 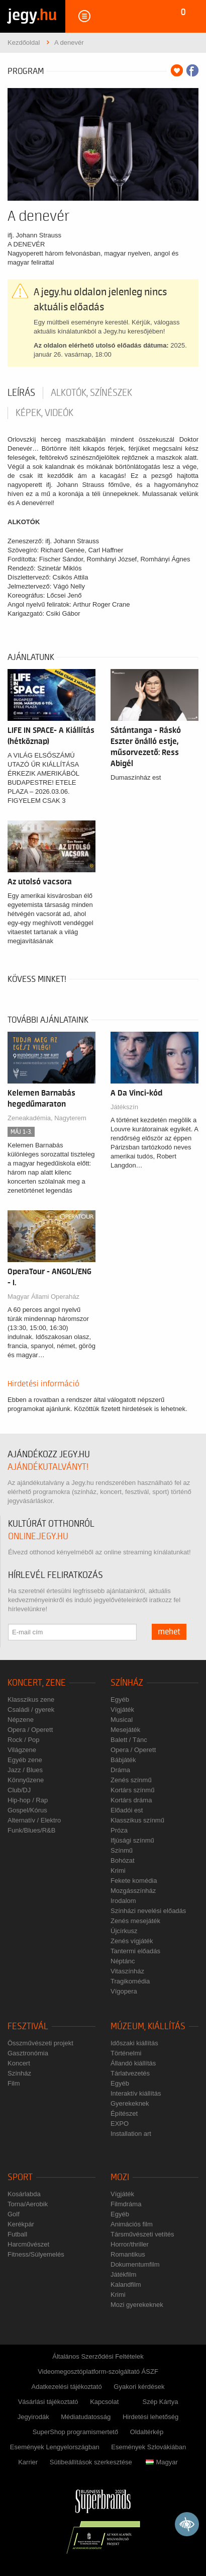 What do you see at coordinates (127, 1971) in the screenshot?
I see `Vitaszínház` at bounding box center [127, 1971].